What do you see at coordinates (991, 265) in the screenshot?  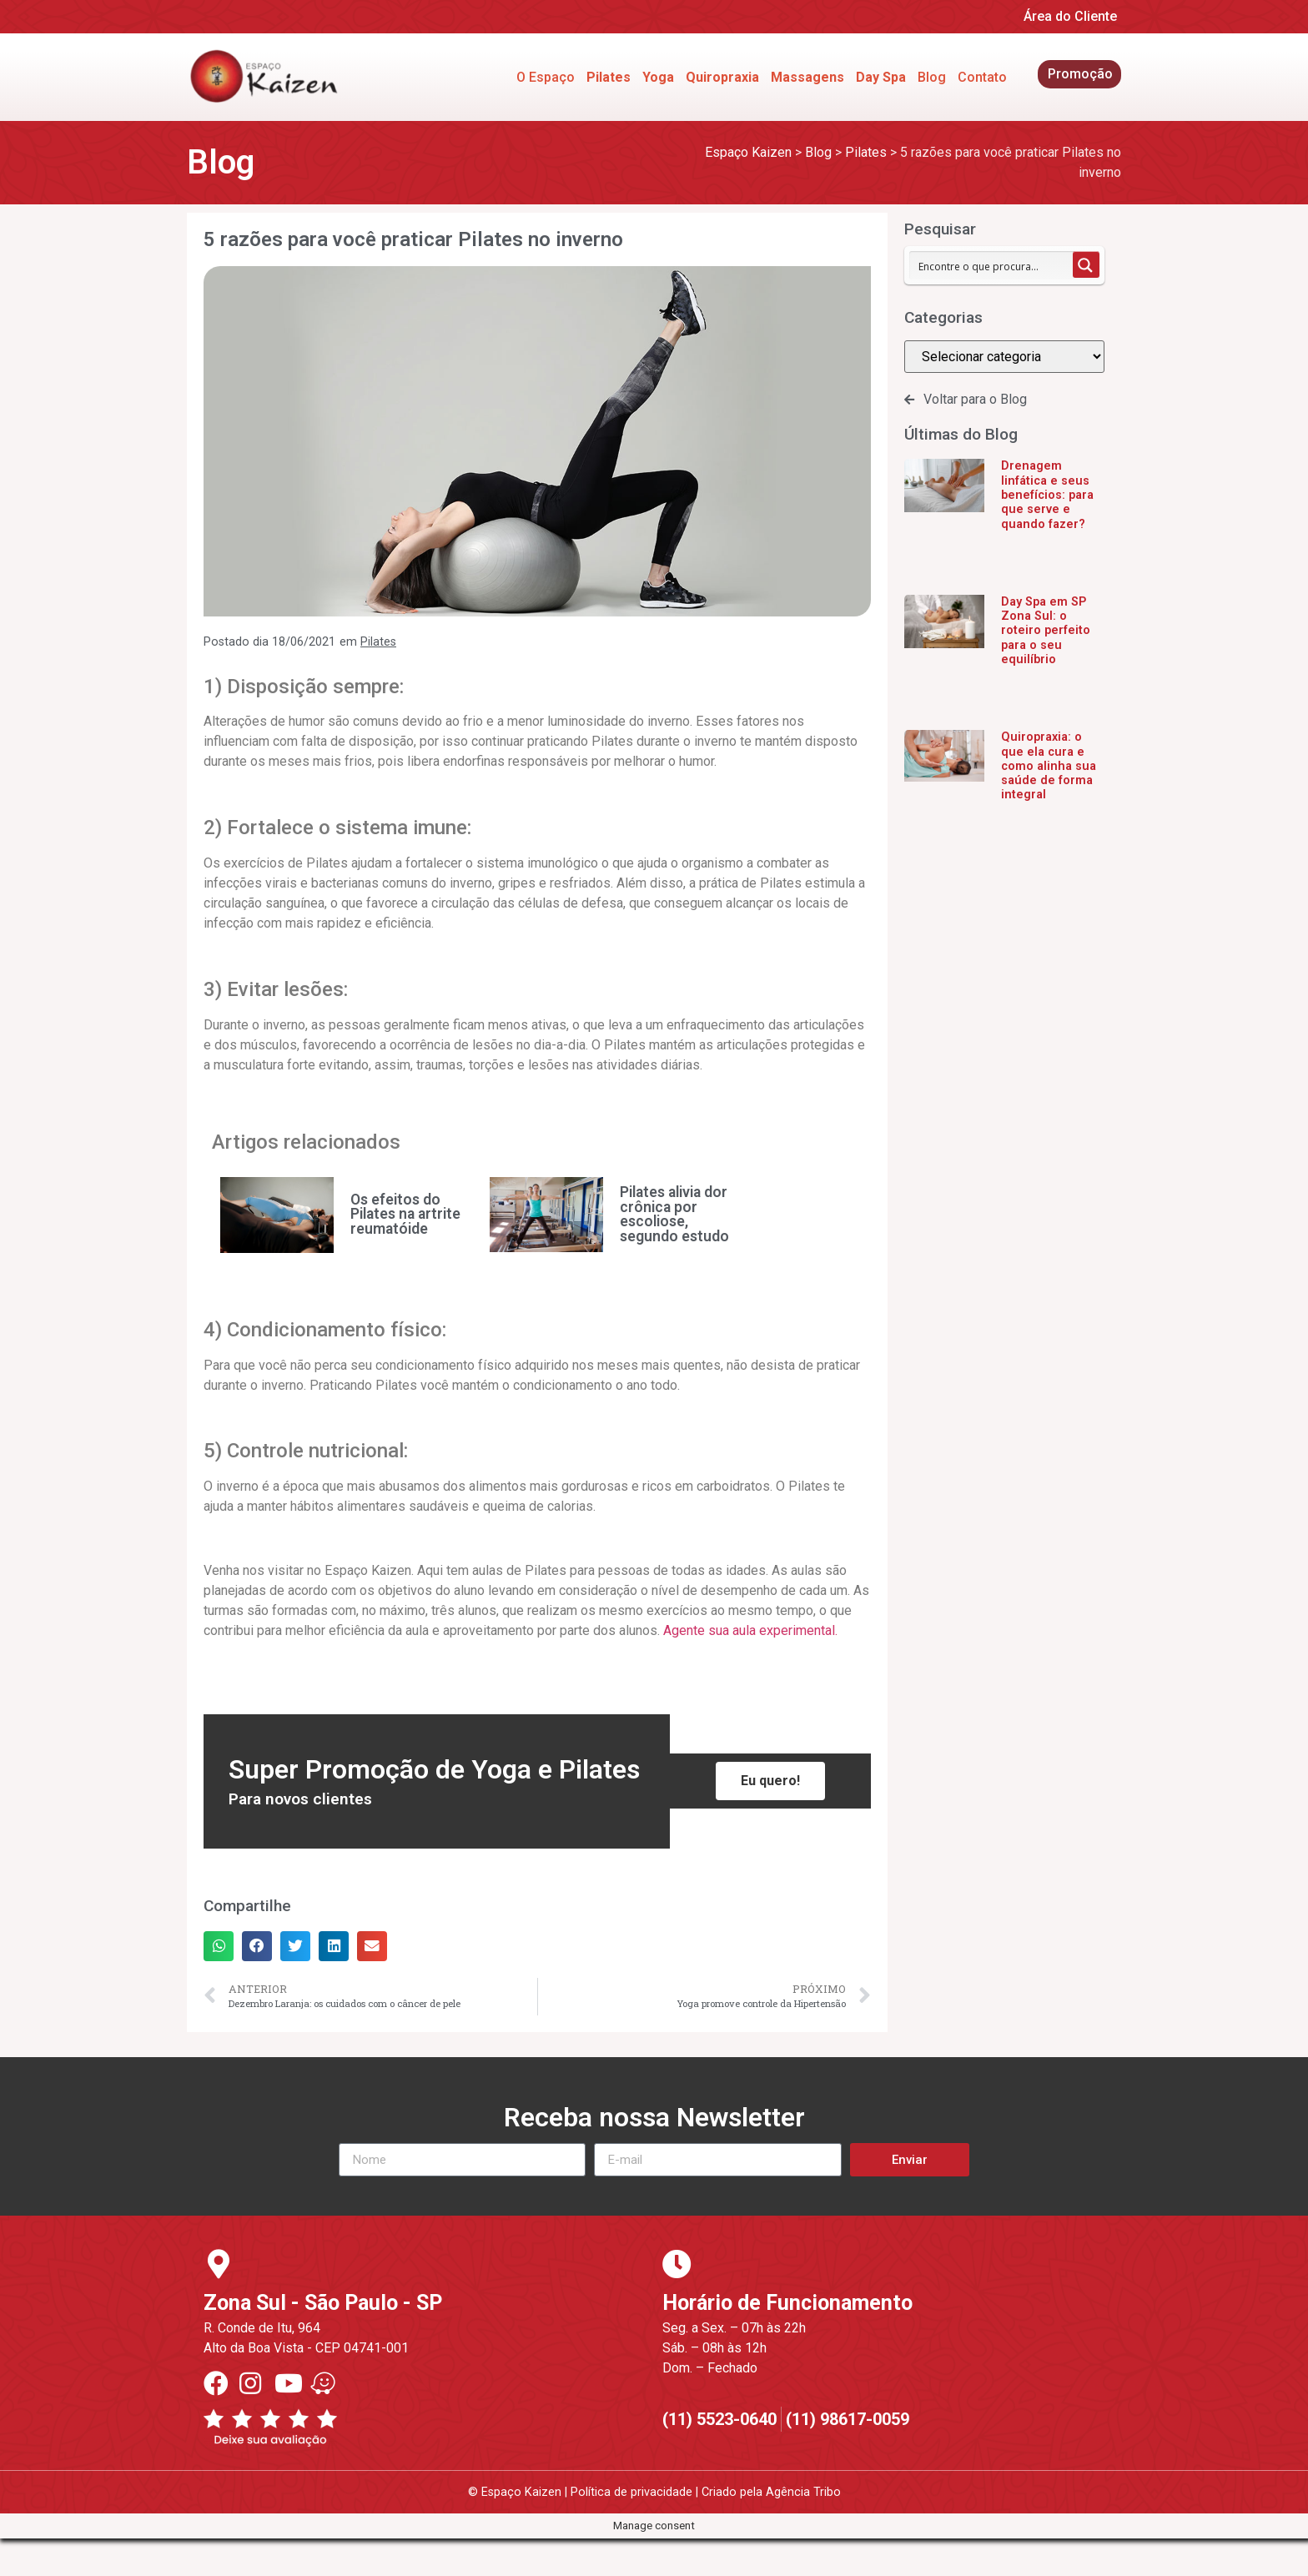 I see `[Search input 1]` at bounding box center [991, 265].